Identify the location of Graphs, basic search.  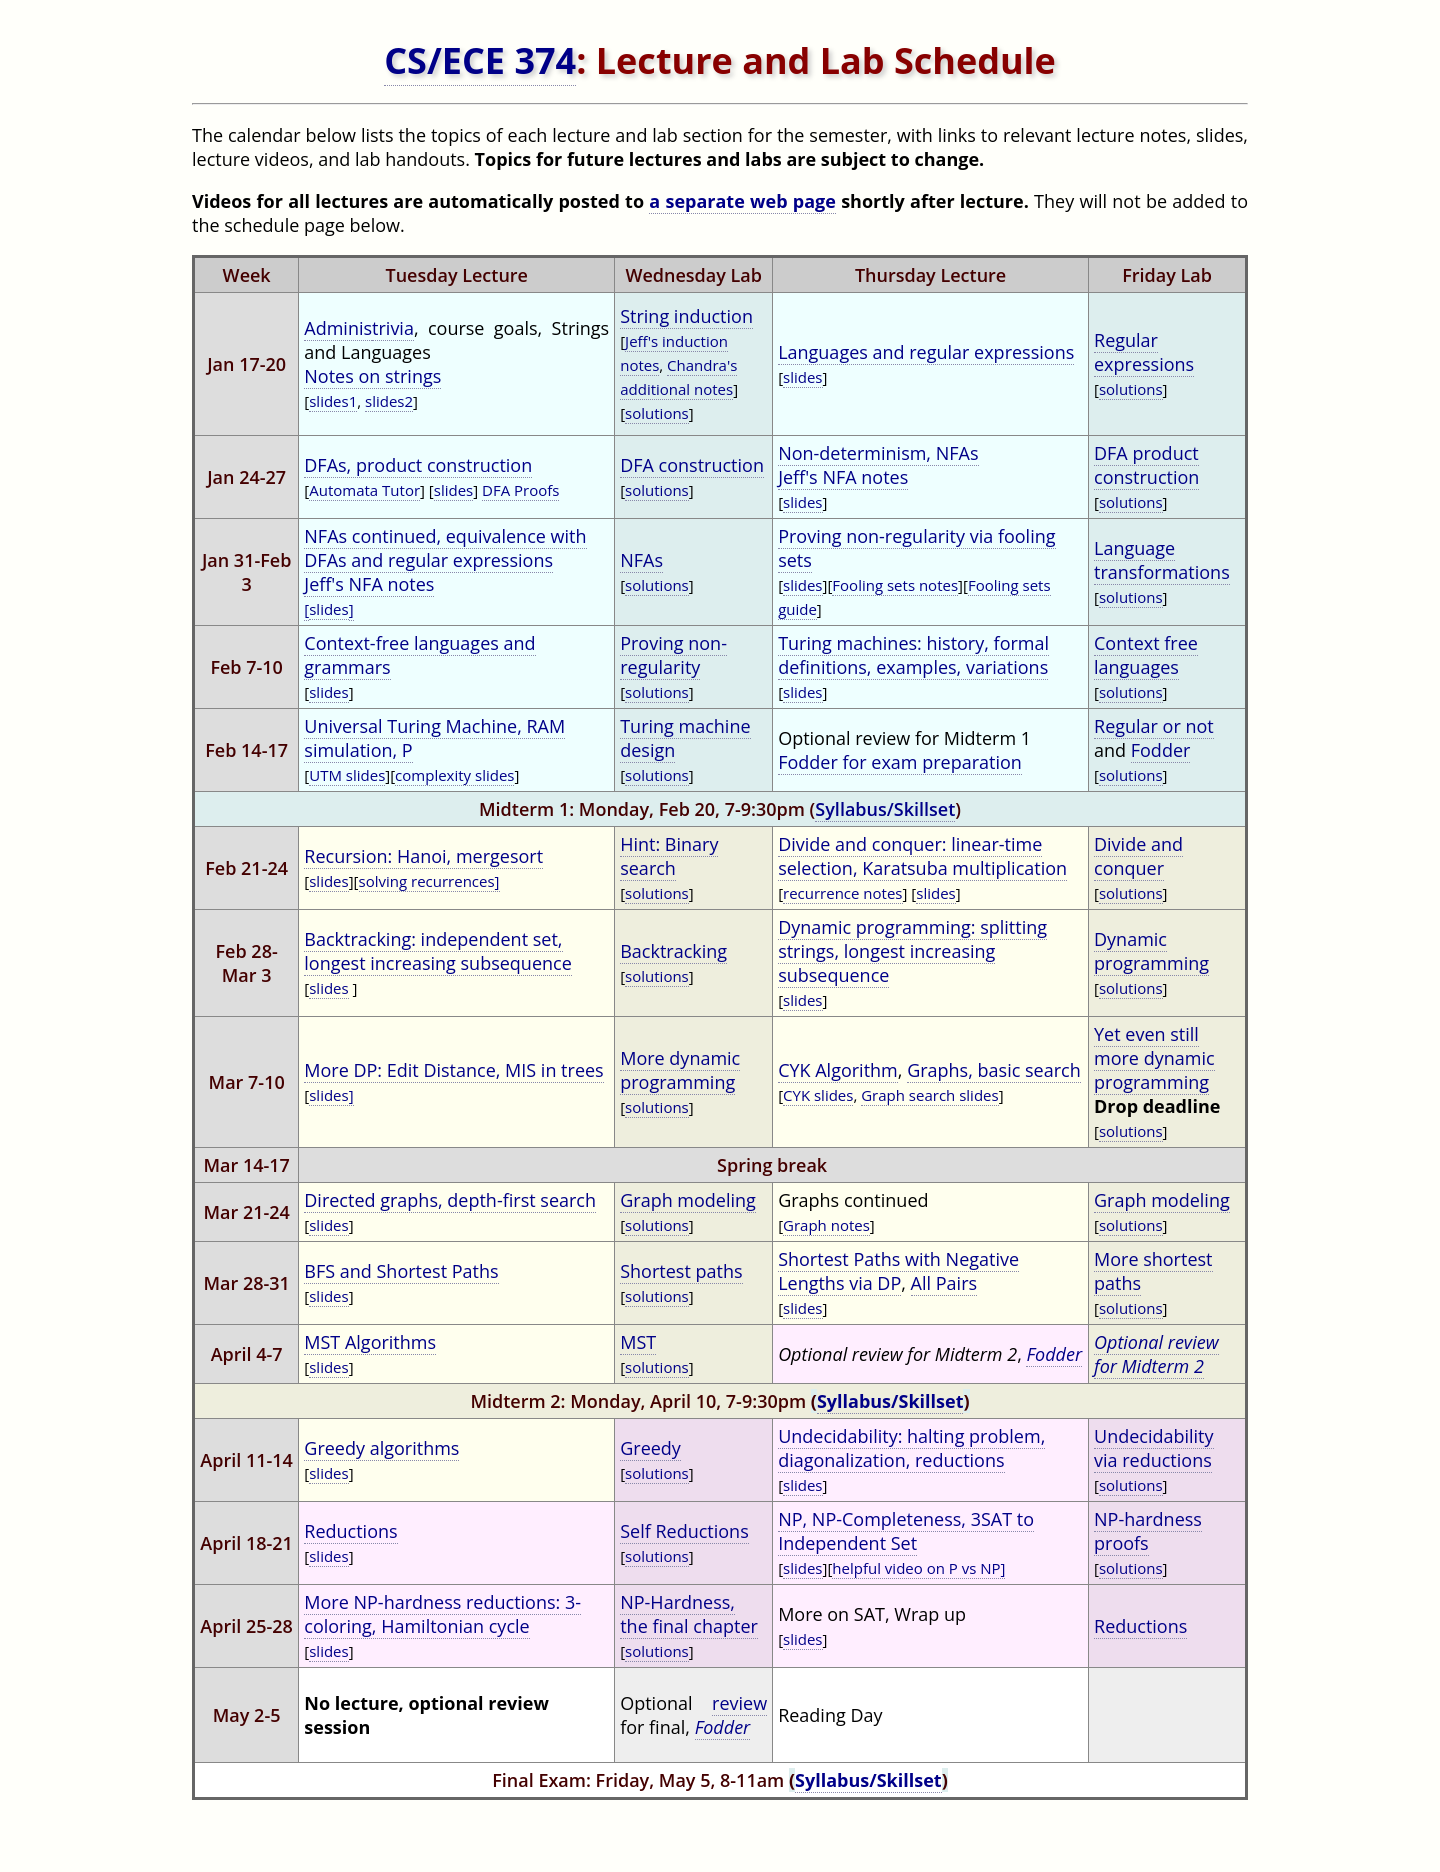
(994, 1070).